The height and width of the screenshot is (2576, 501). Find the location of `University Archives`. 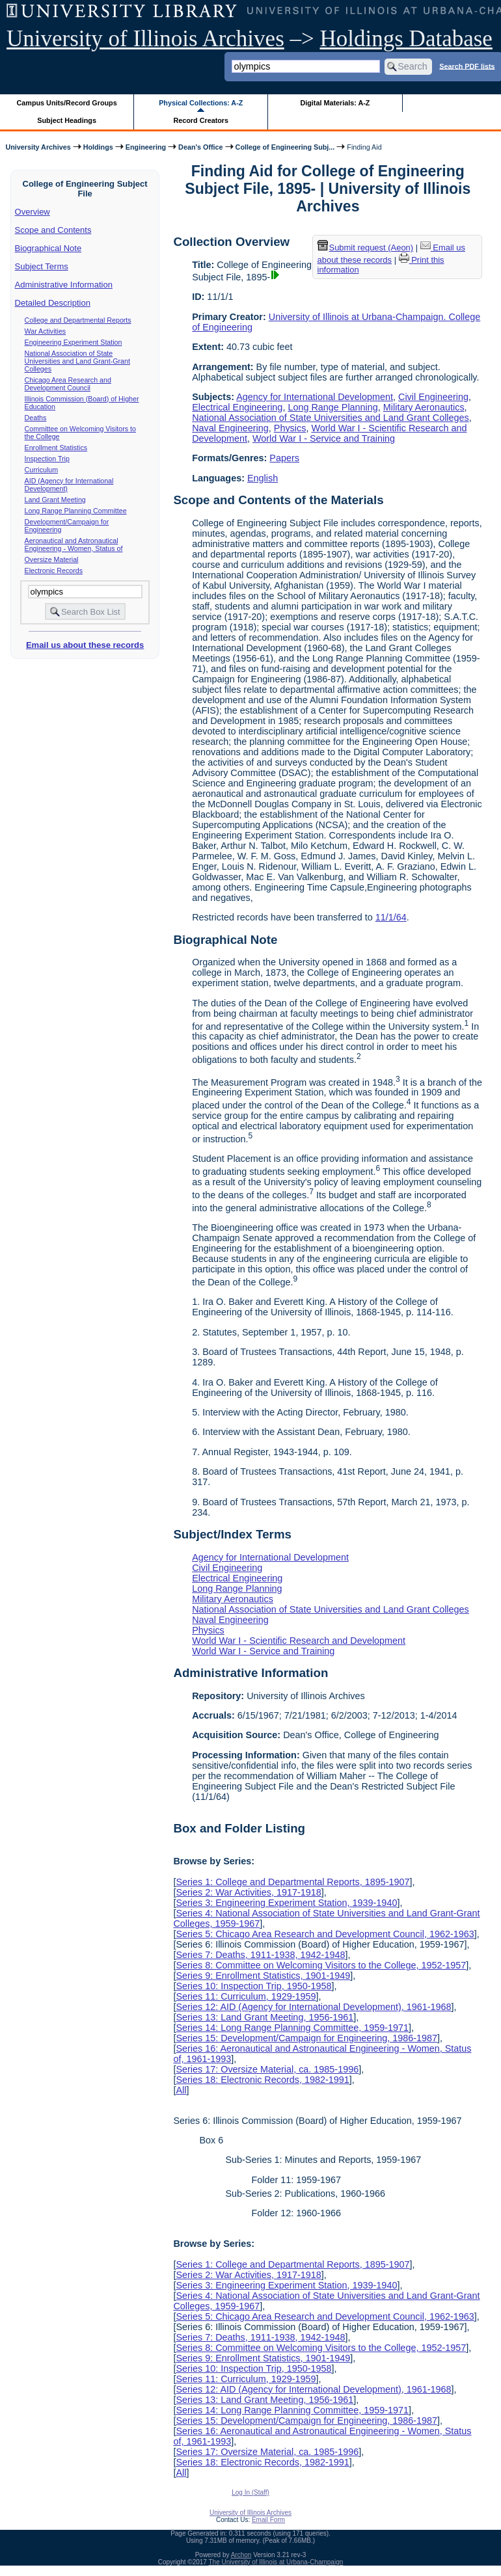

University Archives is located at coordinates (37, 147).